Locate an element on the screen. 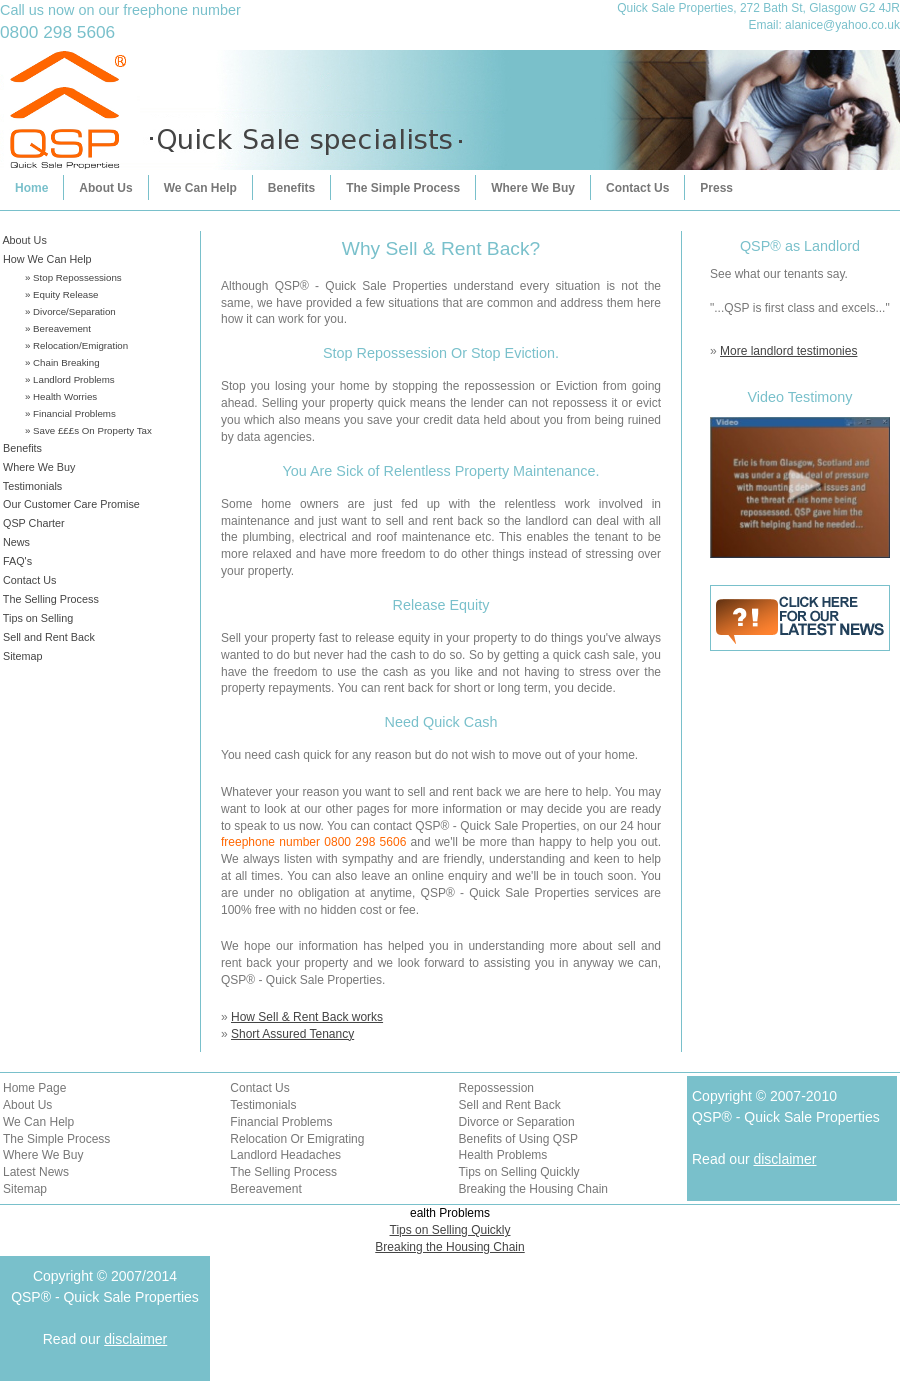 The height and width of the screenshot is (1381, 900). Home Page is located at coordinates (34, 1088).